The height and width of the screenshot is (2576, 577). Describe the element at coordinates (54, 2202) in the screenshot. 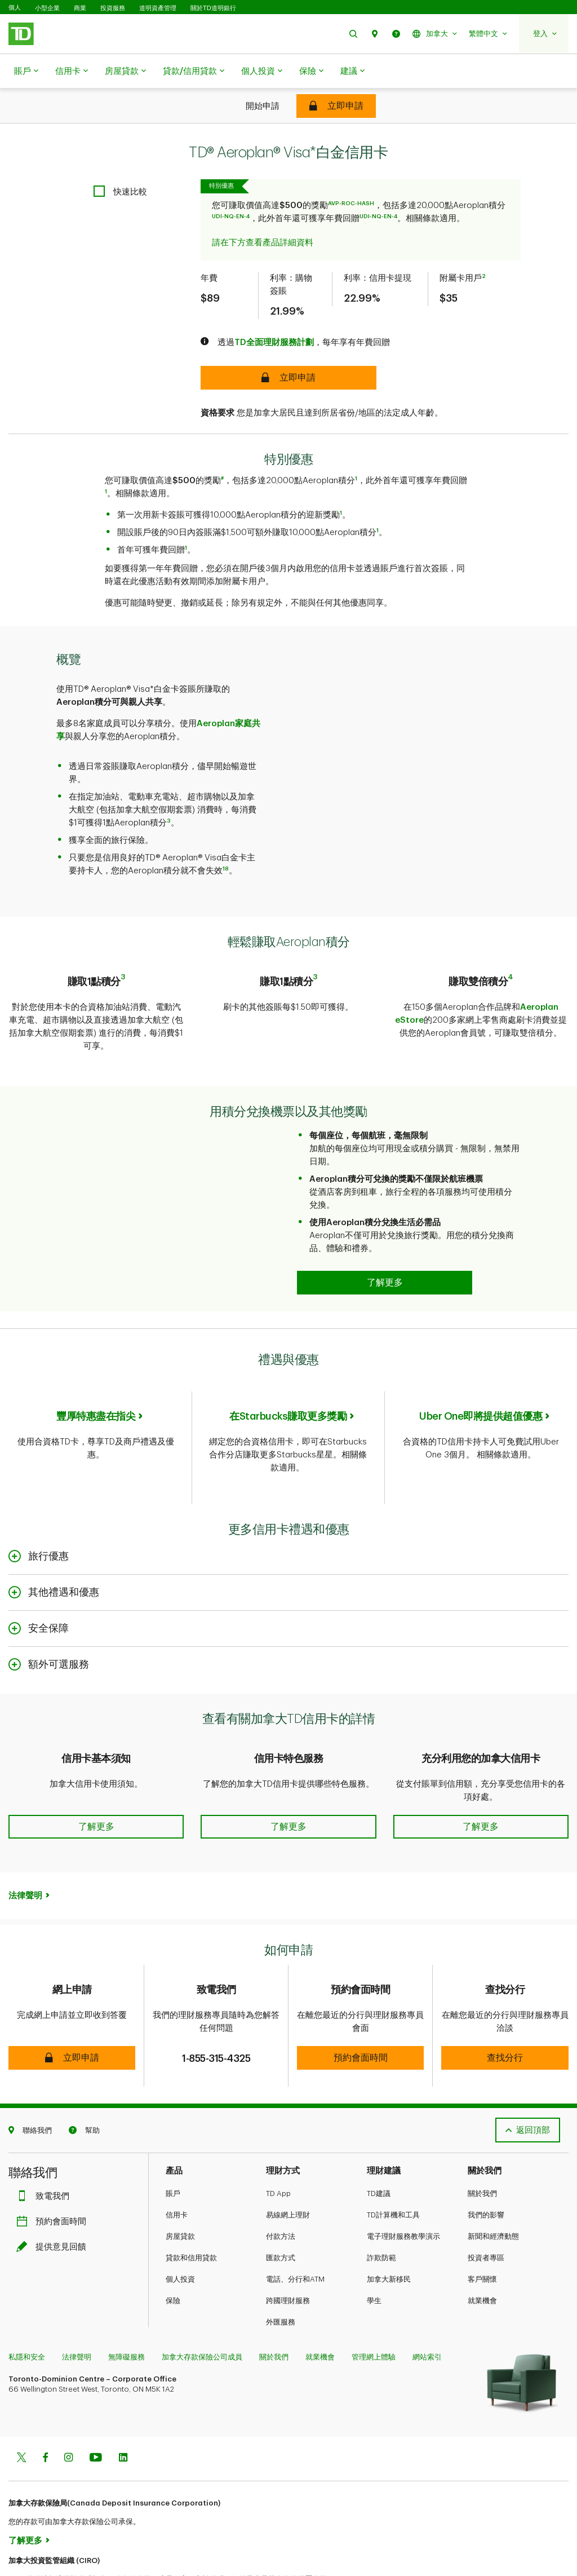

I see `提供意見回饋` at that location.